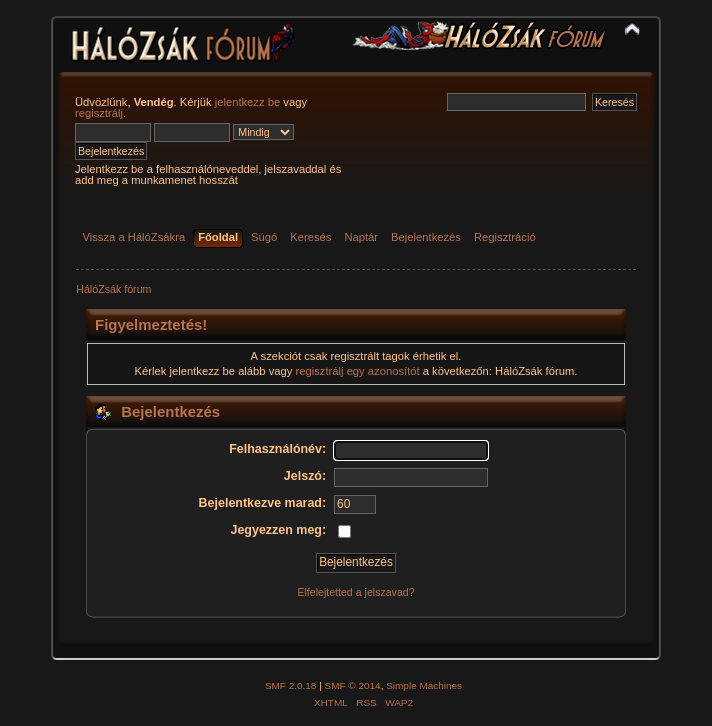 This screenshot has width=712, height=726. Describe the element at coordinates (291, 685) in the screenshot. I see `SMF 2.0.18` at that location.